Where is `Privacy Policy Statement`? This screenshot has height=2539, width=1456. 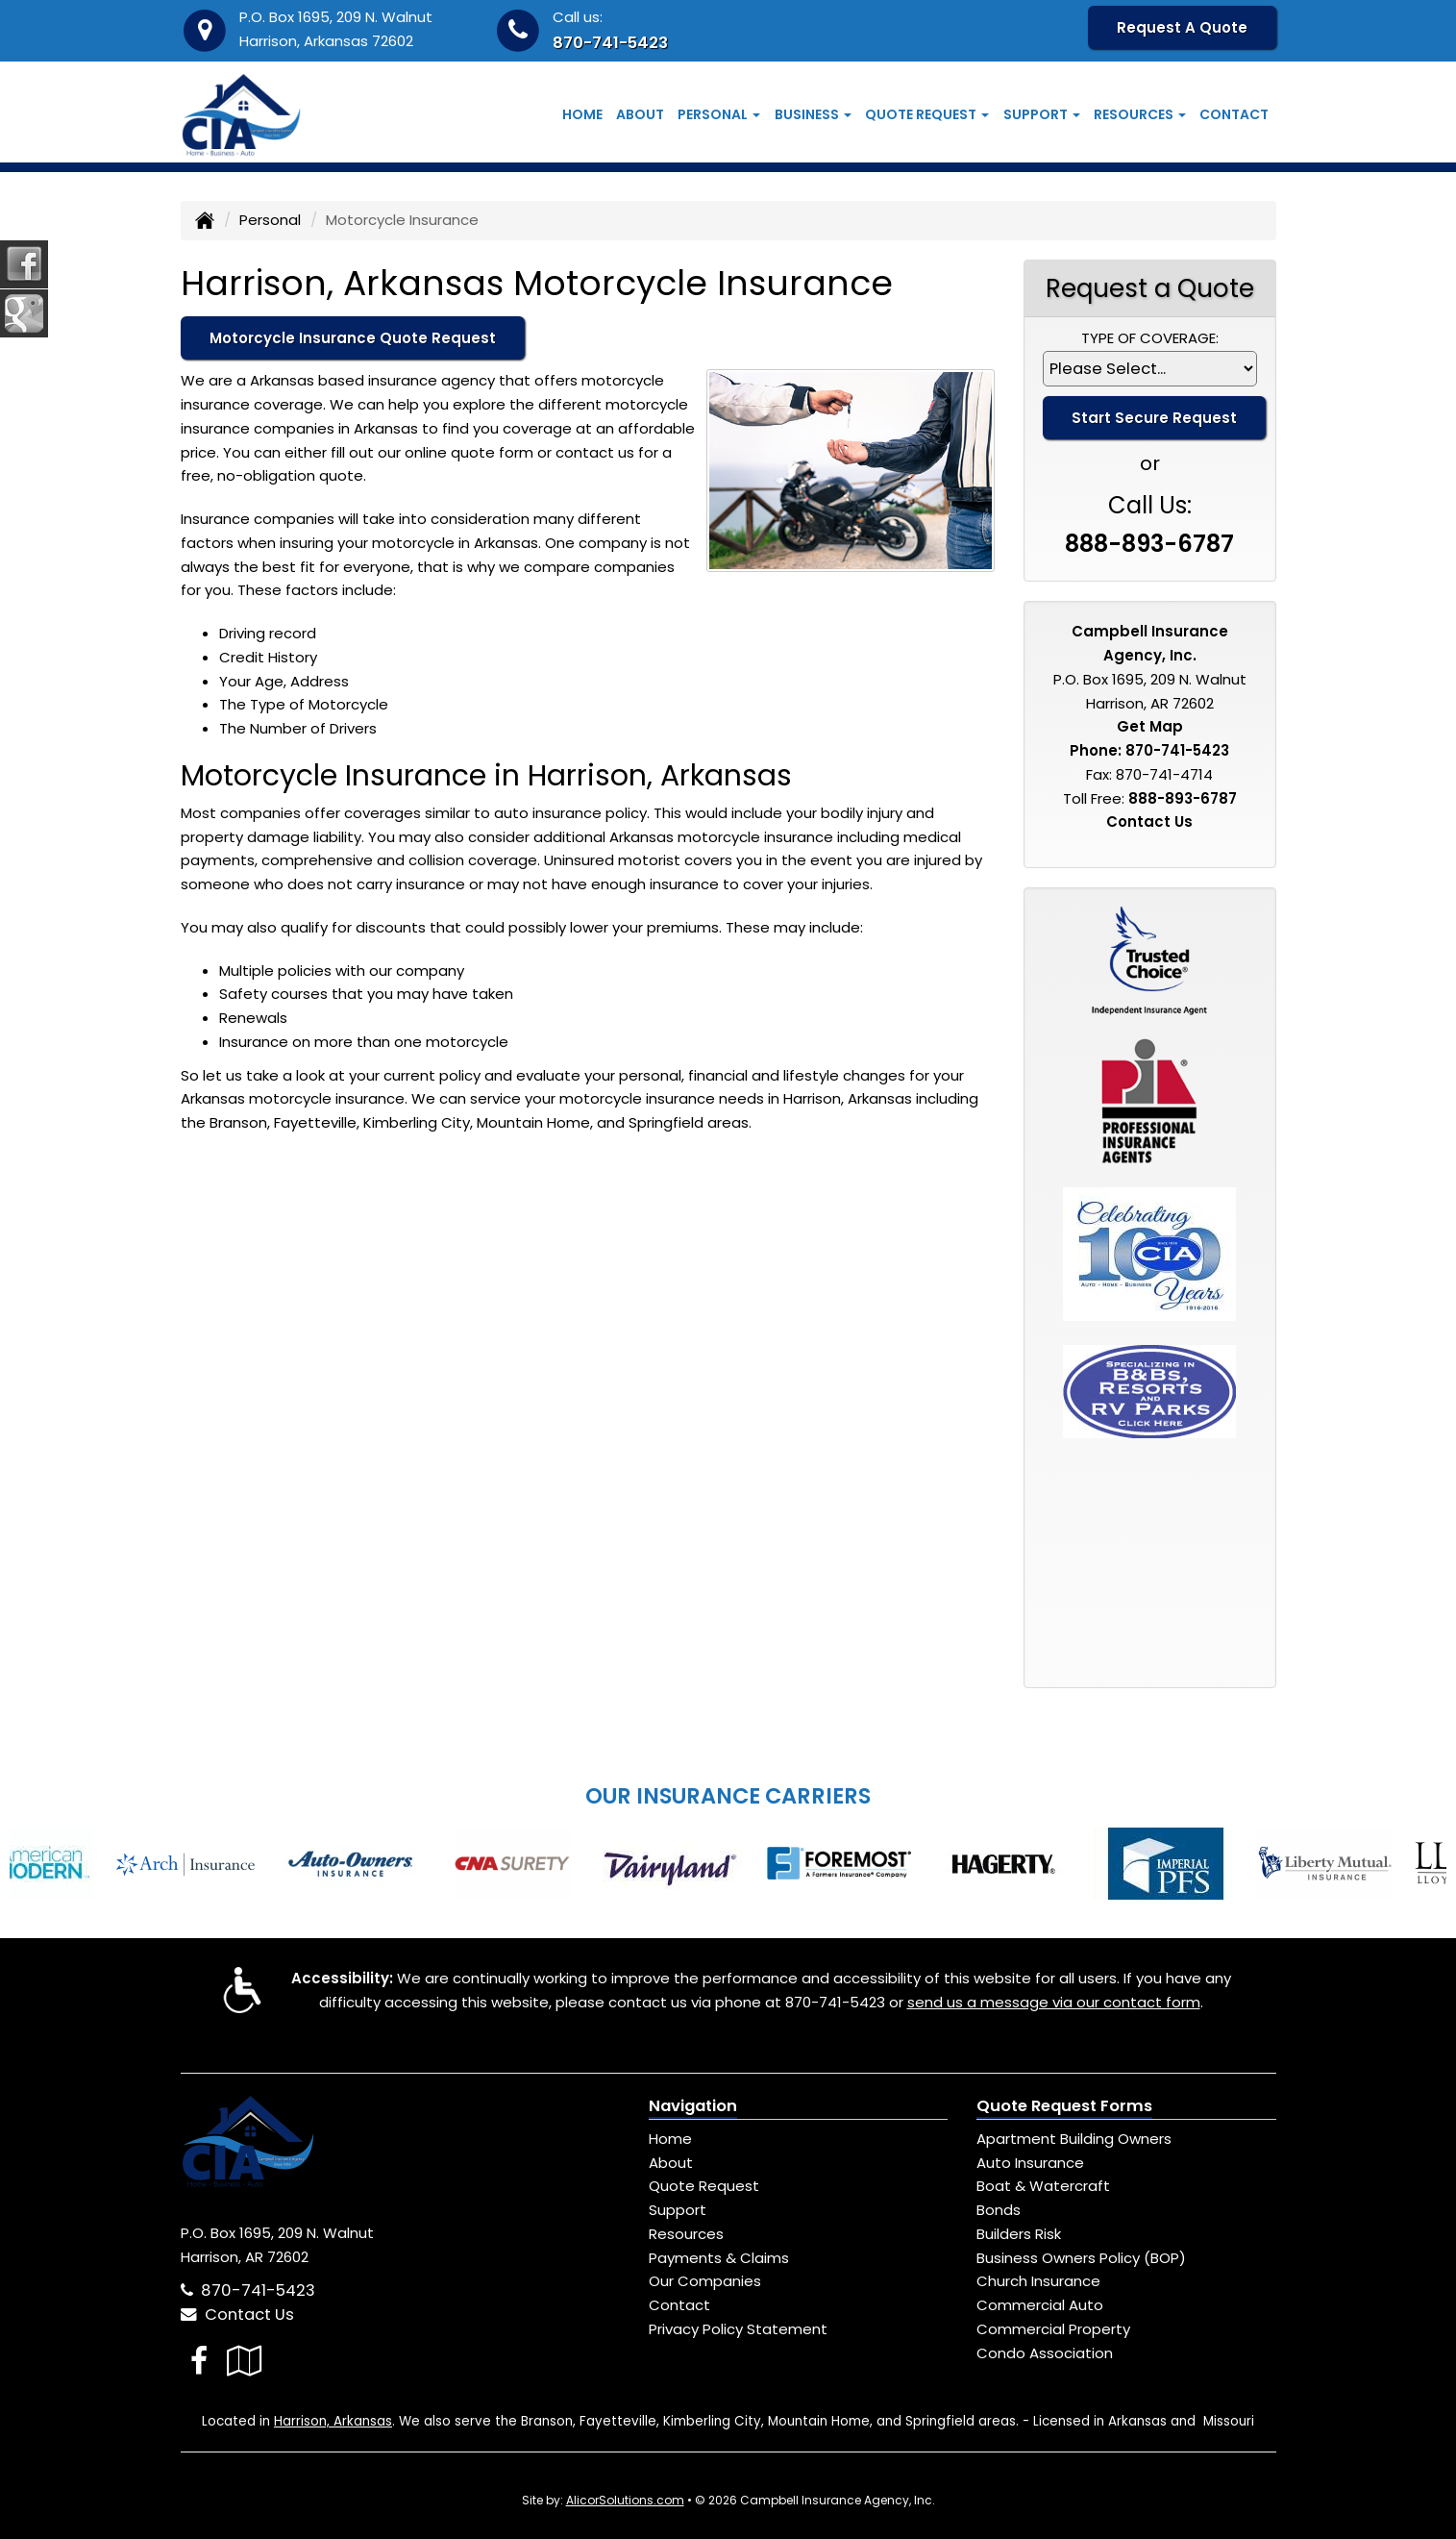 Privacy Policy Statement is located at coordinates (738, 2329).